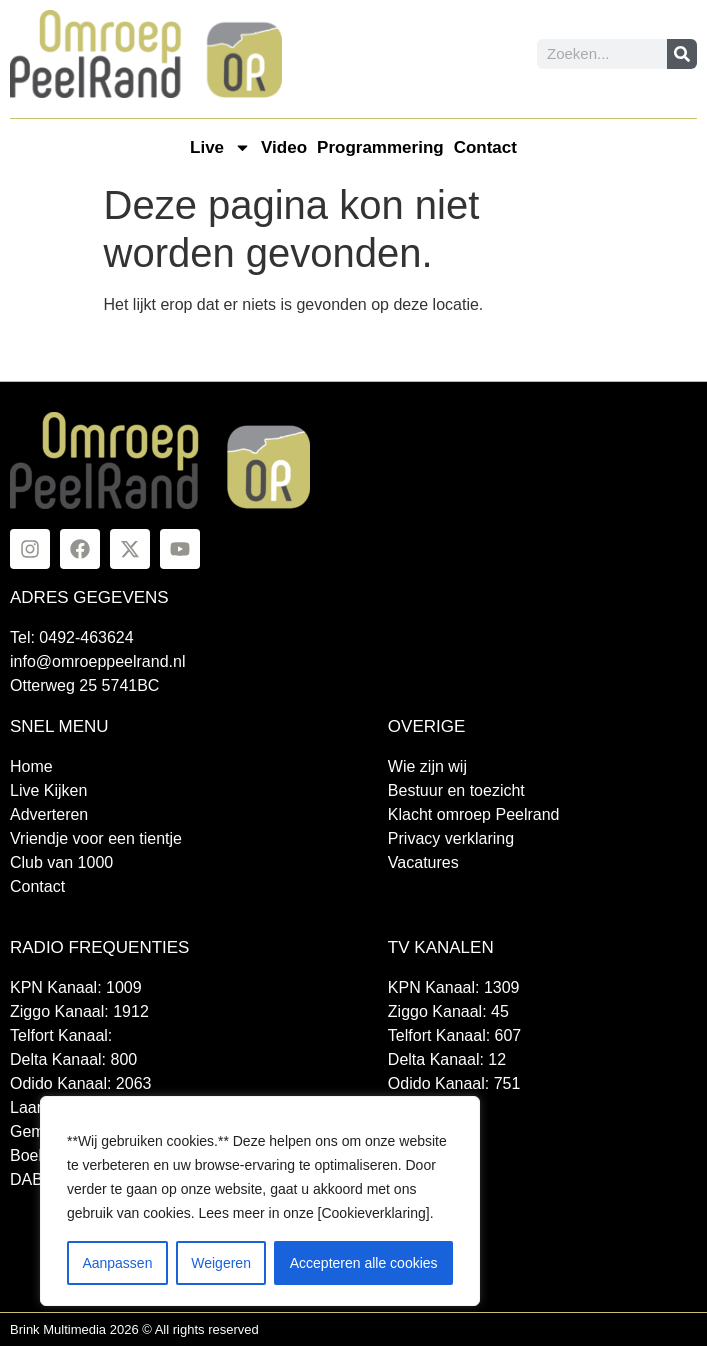  Describe the element at coordinates (97, 661) in the screenshot. I see `info@omroeppeelrand.nl` at that location.